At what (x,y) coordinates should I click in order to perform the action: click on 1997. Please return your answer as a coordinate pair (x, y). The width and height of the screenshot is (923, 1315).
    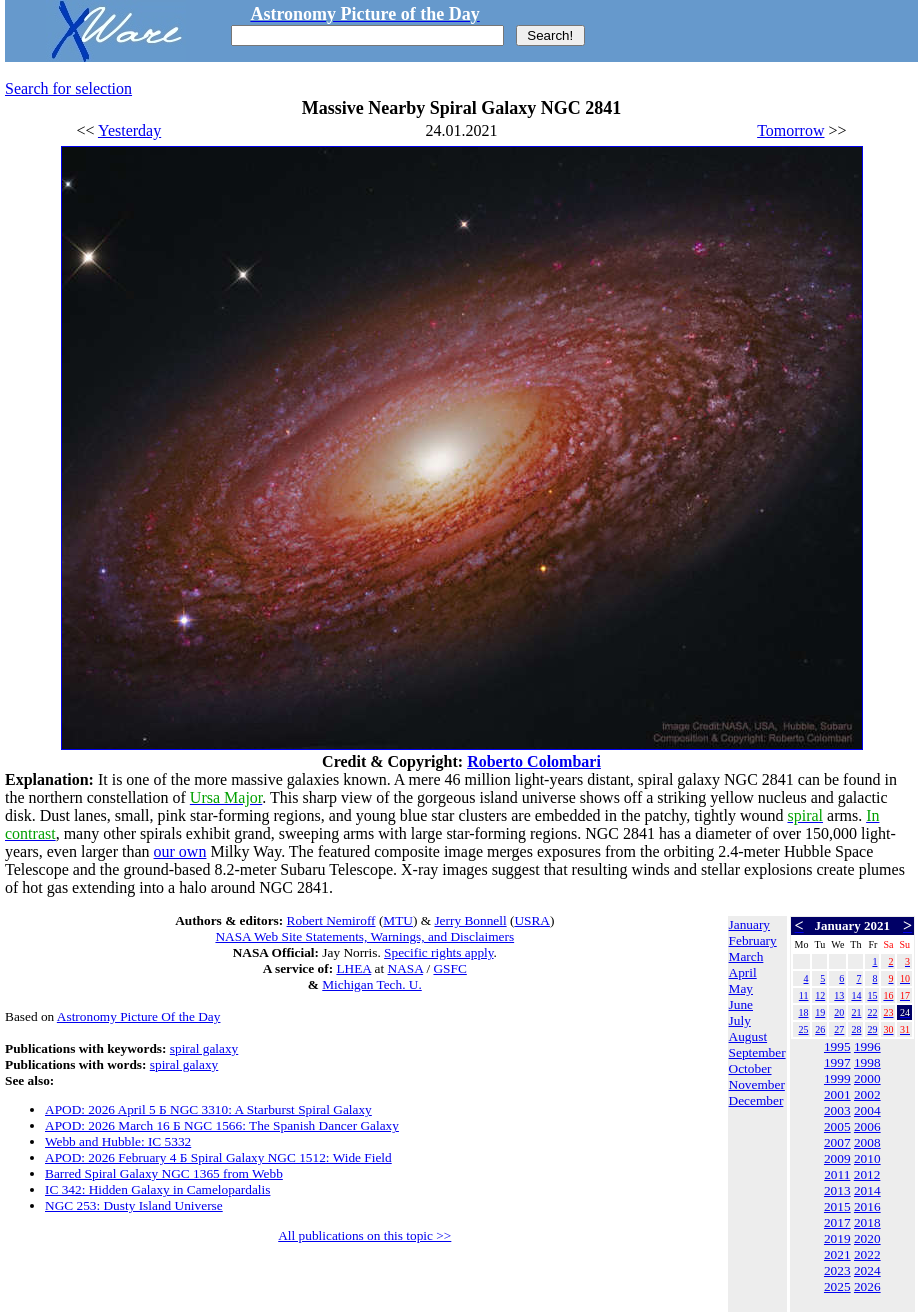
    Looking at the image, I should click on (837, 1062).